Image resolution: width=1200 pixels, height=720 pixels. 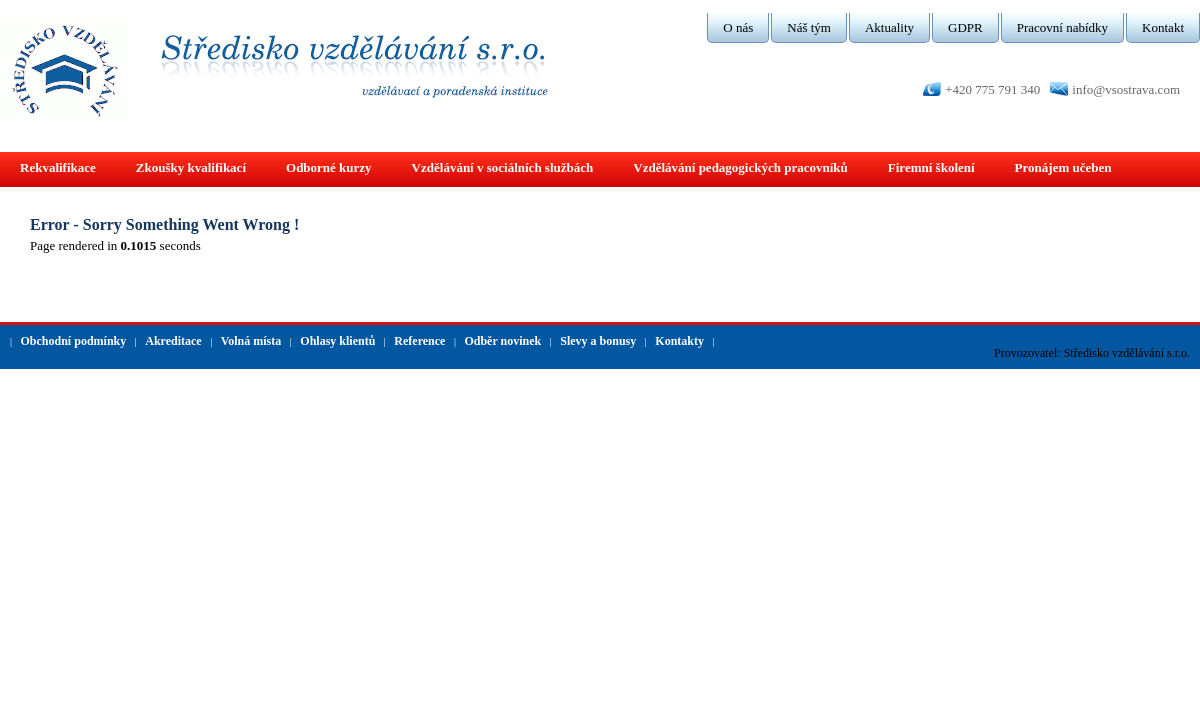 I want to click on Reference, so click(x=419, y=341).